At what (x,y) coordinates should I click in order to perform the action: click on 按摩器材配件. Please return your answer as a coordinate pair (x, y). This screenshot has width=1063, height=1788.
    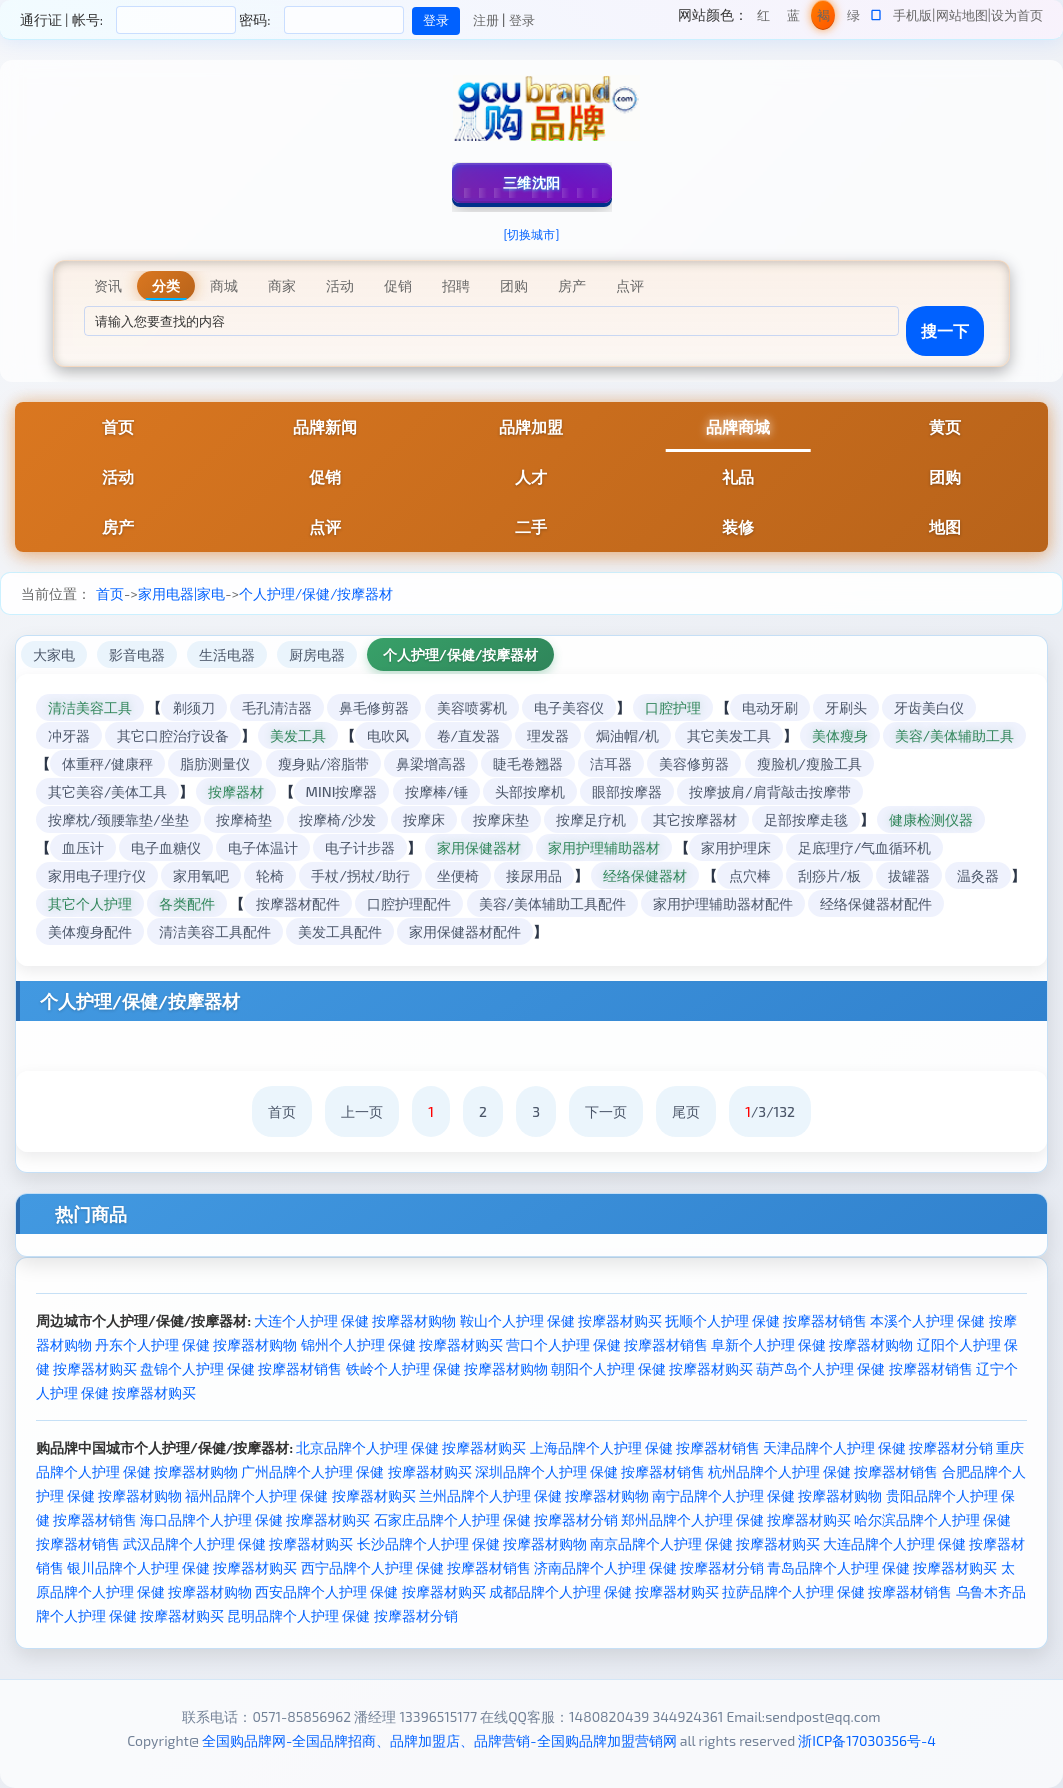
    Looking at the image, I should click on (298, 903).